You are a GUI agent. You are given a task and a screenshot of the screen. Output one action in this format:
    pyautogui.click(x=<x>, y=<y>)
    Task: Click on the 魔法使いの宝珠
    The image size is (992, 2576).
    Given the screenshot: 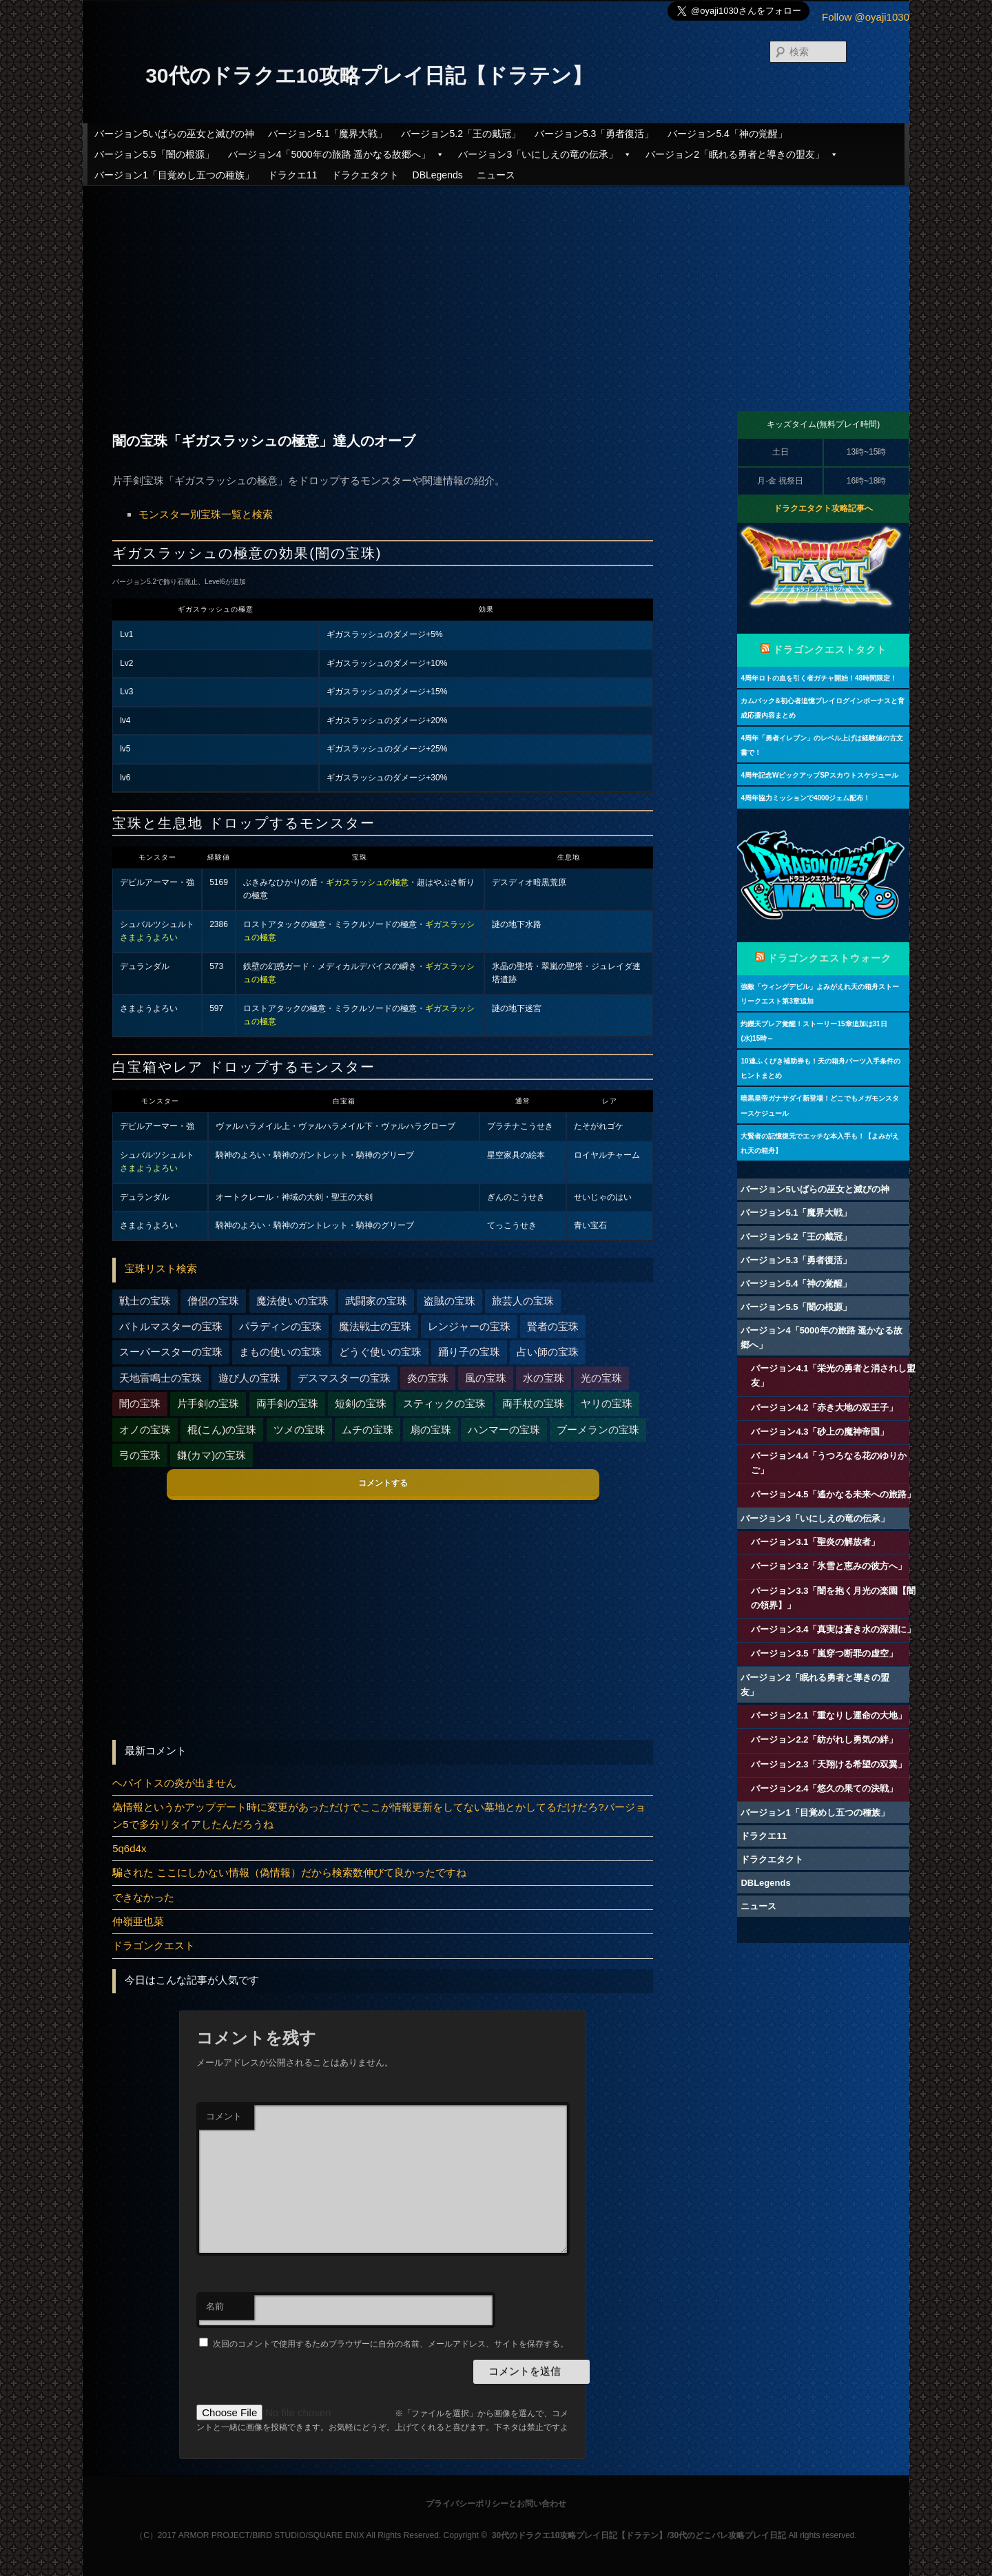 What is the action you would take?
    pyautogui.click(x=292, y=1301)
    